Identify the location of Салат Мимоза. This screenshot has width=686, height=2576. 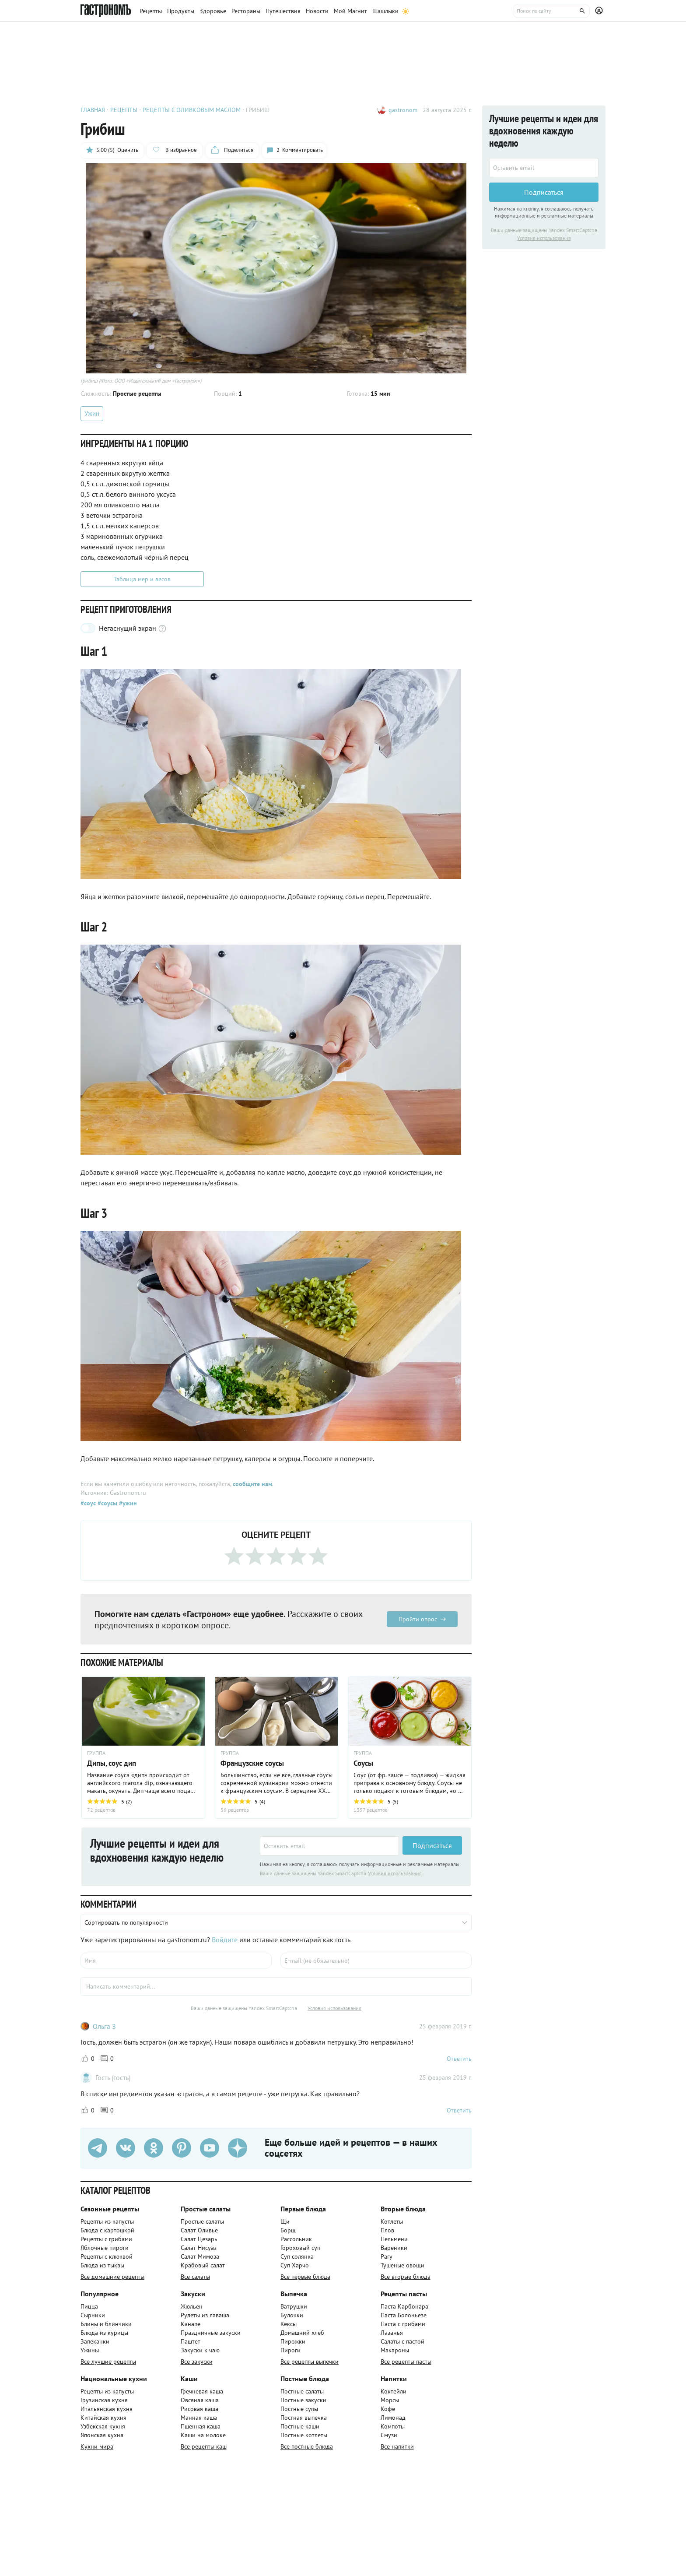
(200, 2256).